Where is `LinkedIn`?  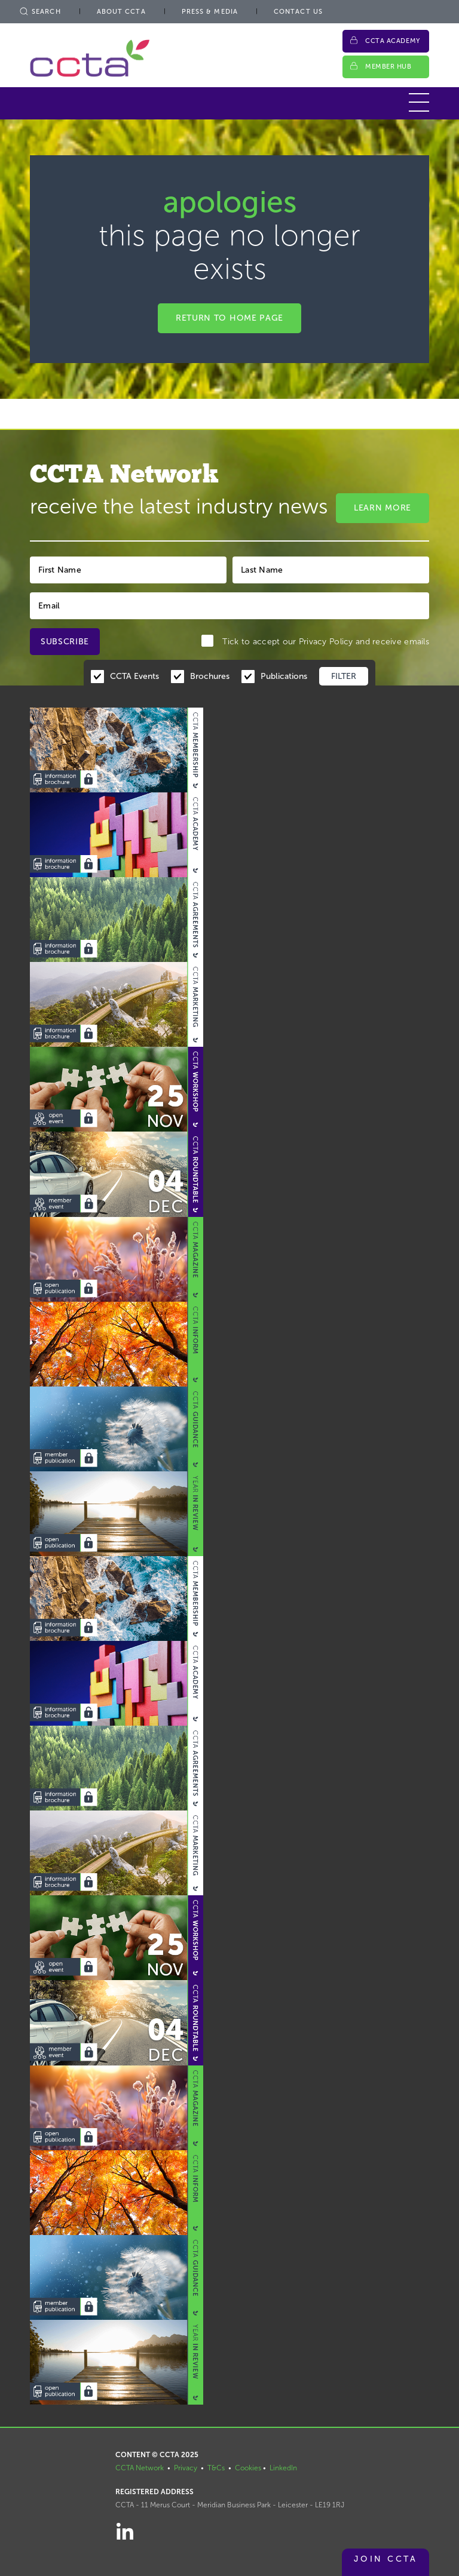 LinkedIn is located at coordinates (283, 2468).